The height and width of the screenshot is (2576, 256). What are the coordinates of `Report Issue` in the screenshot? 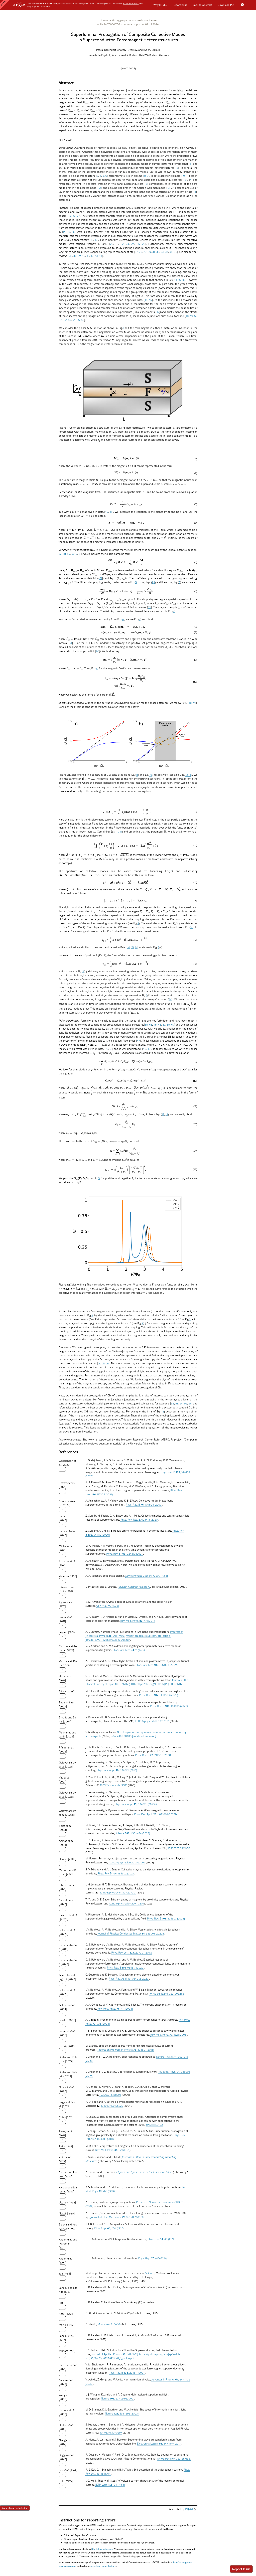 It's located at (180, 5).